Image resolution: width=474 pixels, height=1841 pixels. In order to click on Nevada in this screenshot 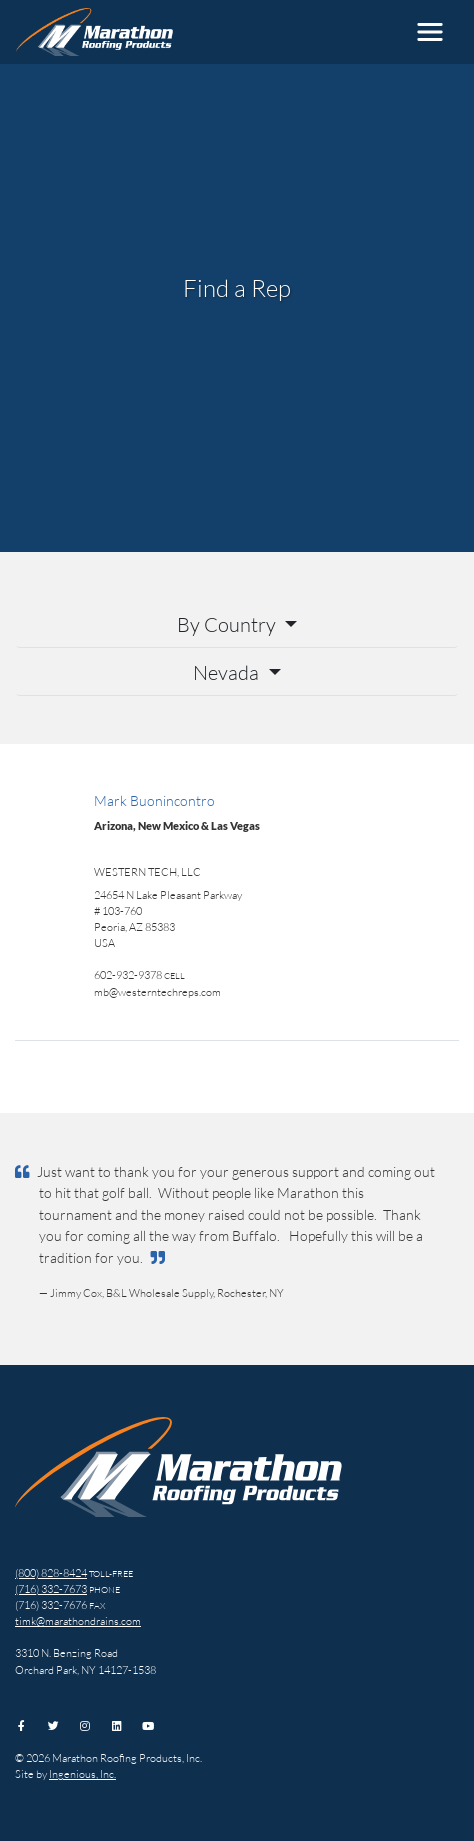, I will do `click(228, 672)`.